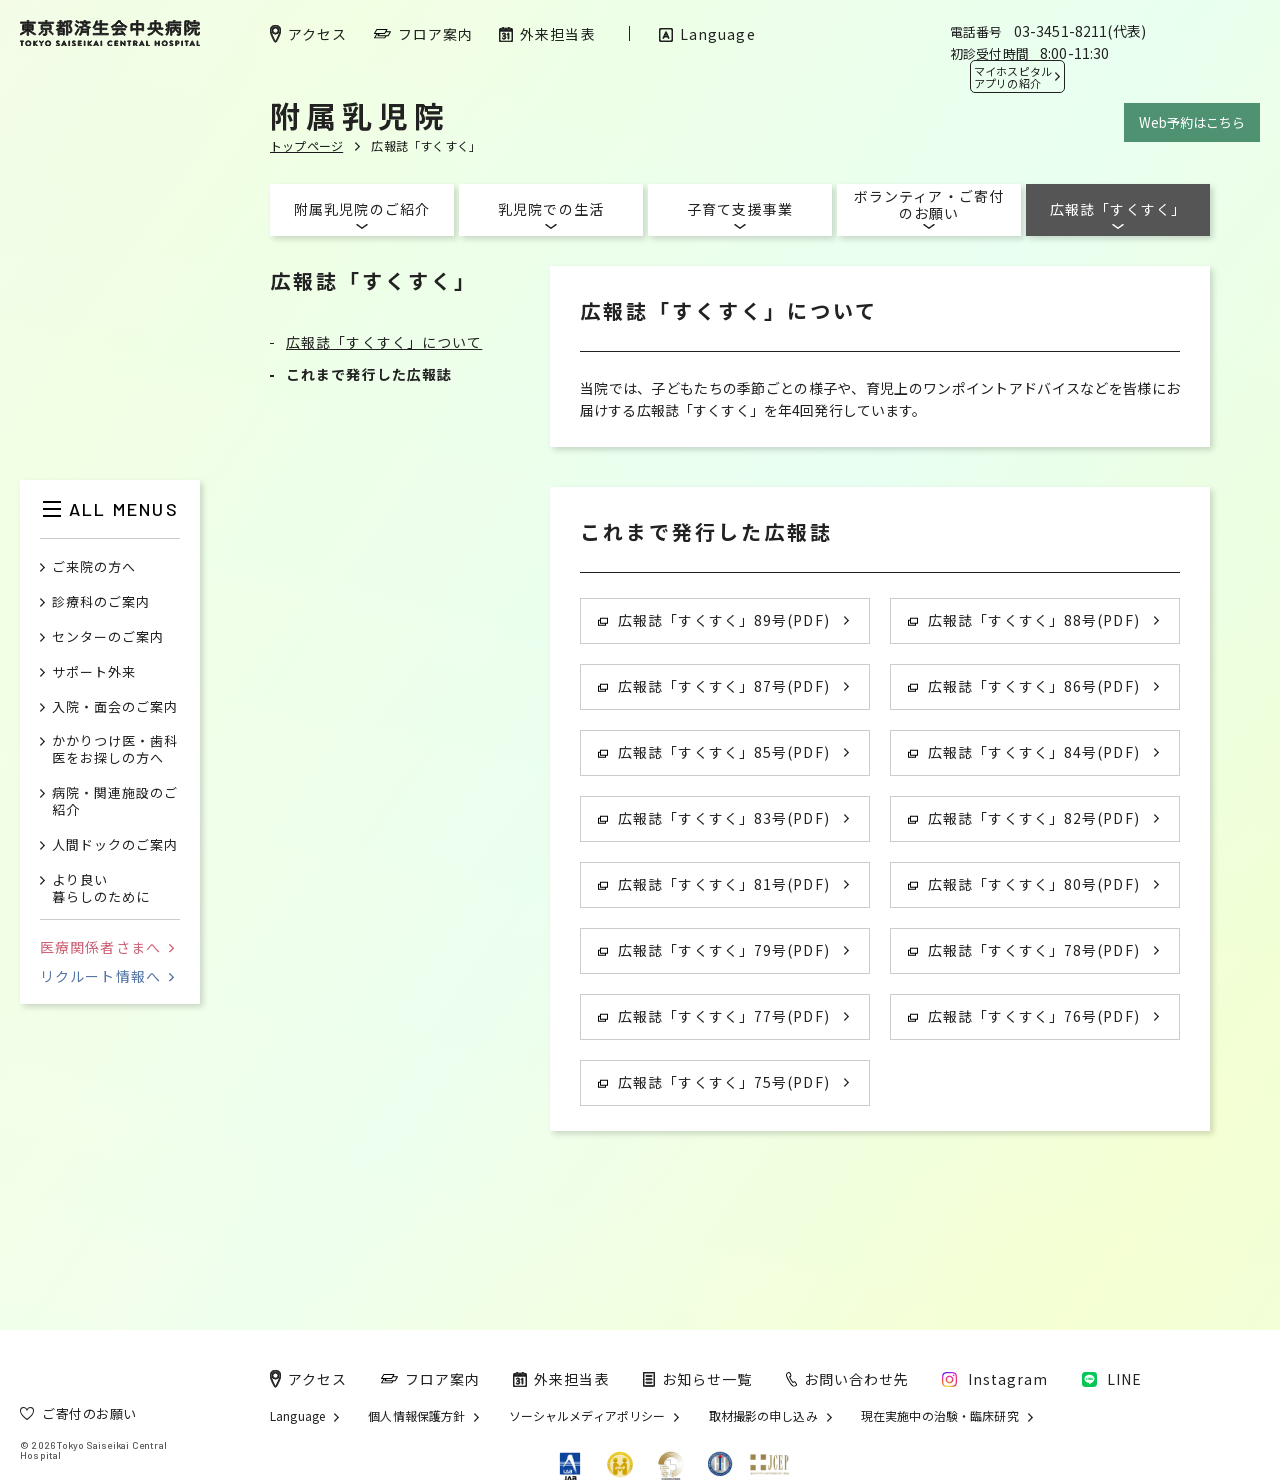 The height and width of the screenshot is (1480, 1280). I want to click on Web予約はこちら, so click(1192, 122).